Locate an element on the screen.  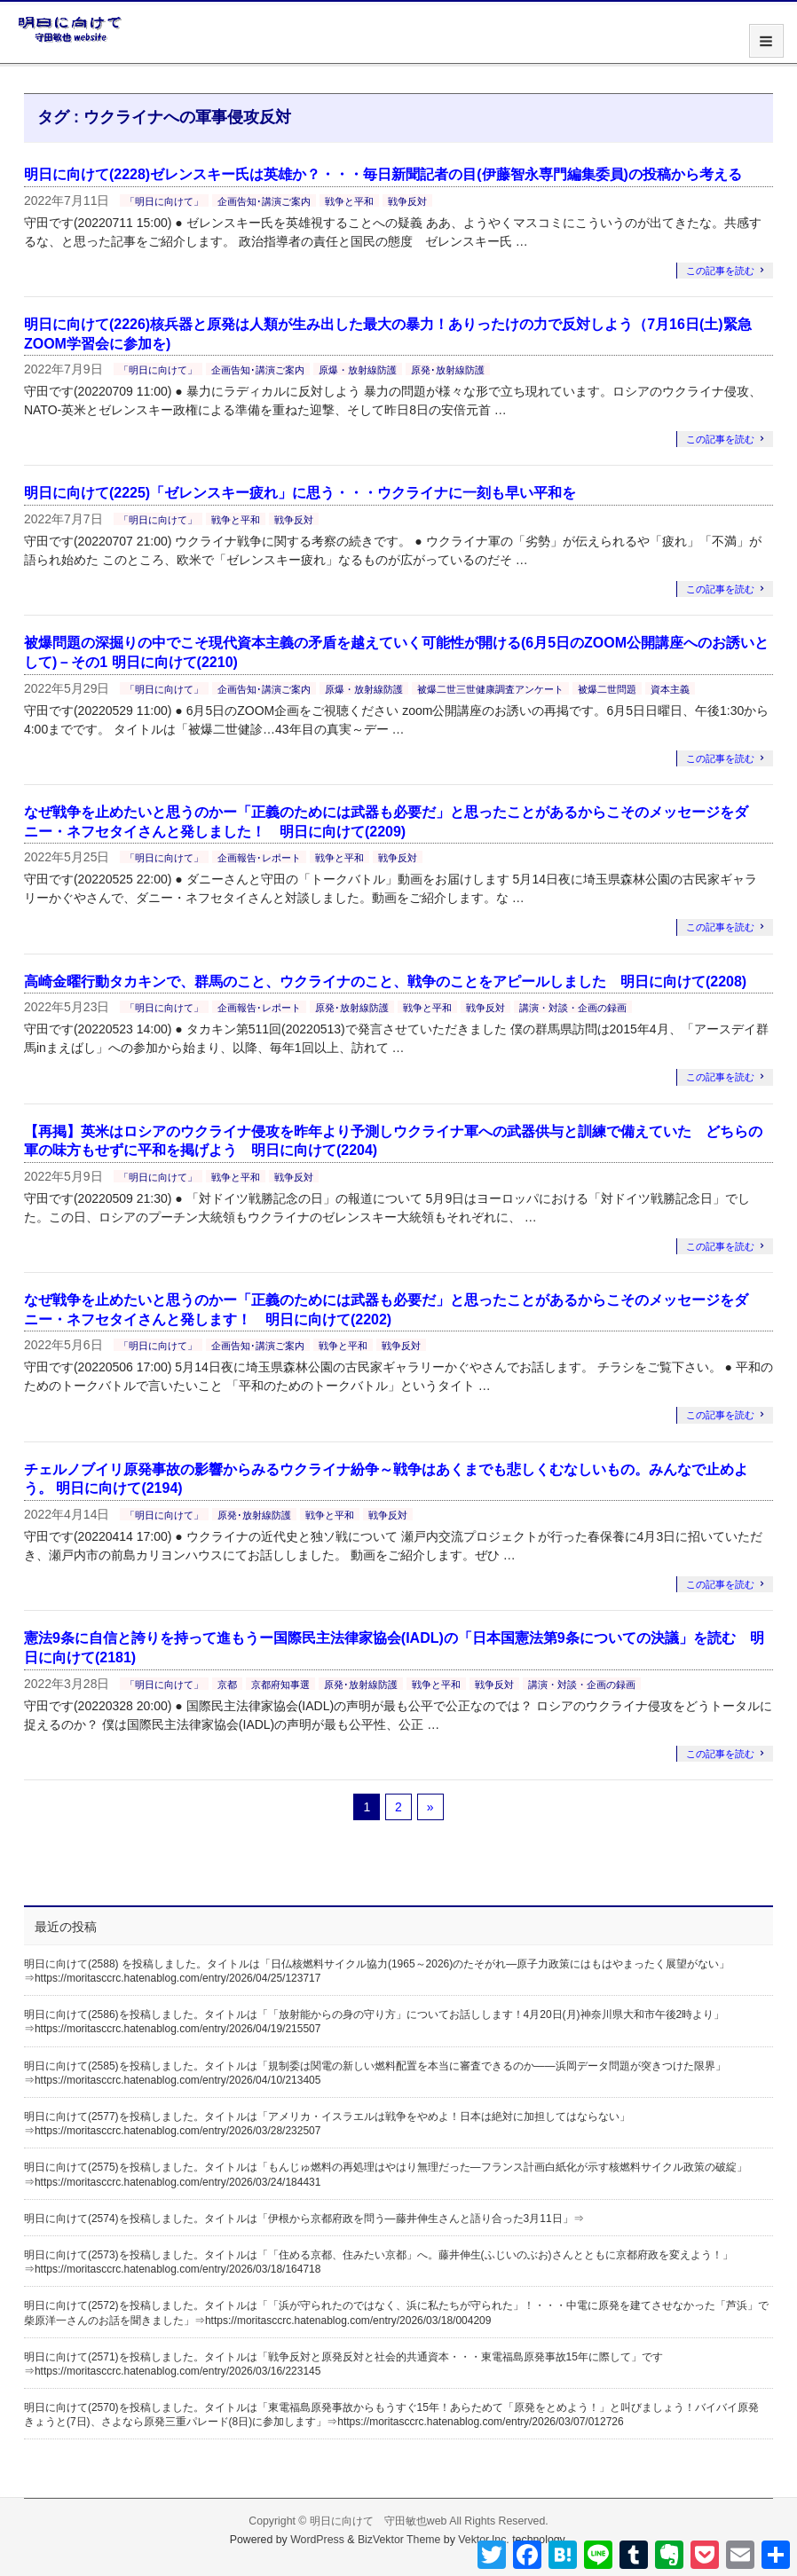
明日に向けて(2225)「ゼレンスキー疲れ」に思う・・・ウクライナに一刻も早い平和を is located at coordinates (300, 492).